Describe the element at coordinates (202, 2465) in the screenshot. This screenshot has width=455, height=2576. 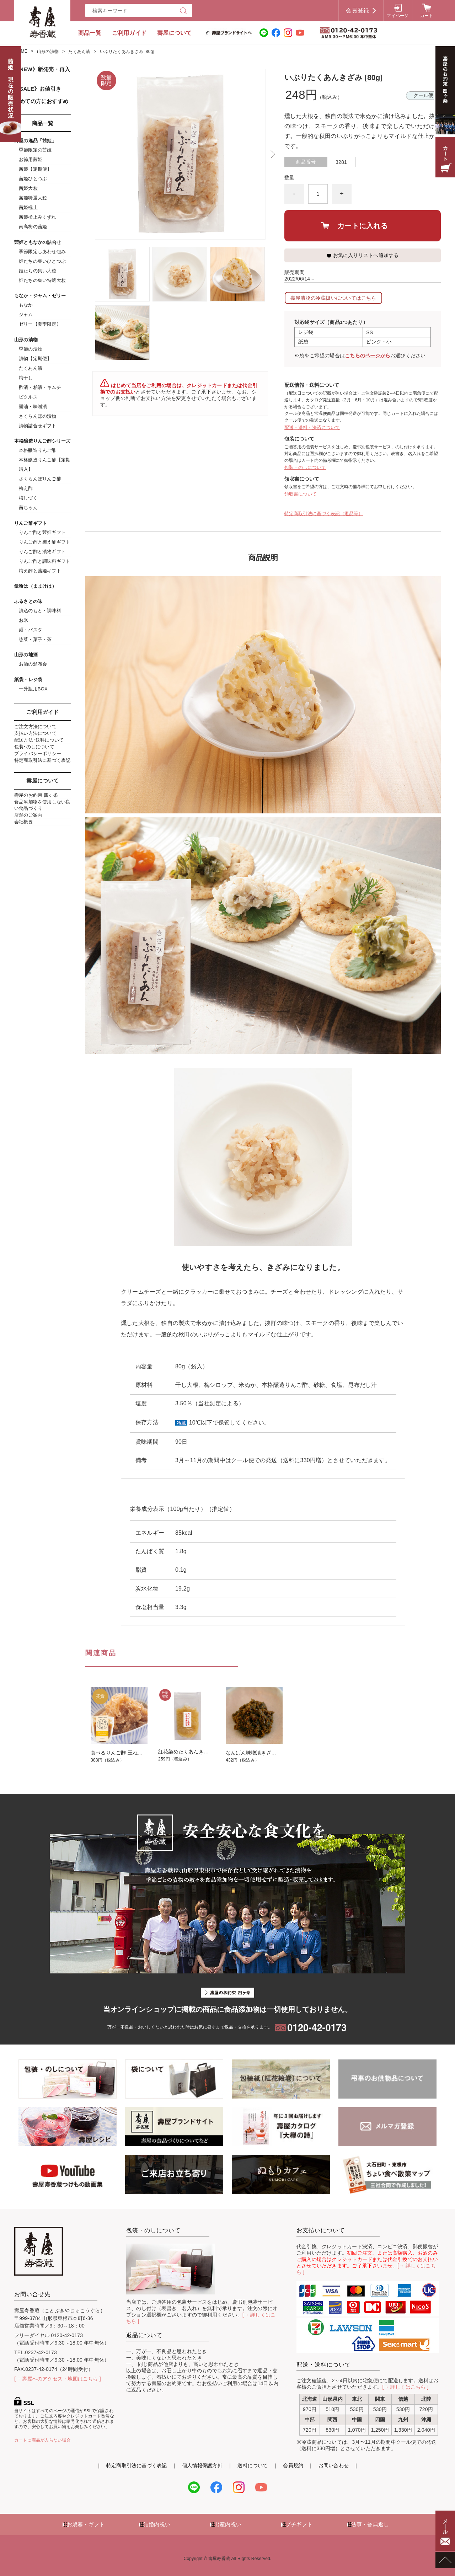
I see `個人情報保護方針` at that location.